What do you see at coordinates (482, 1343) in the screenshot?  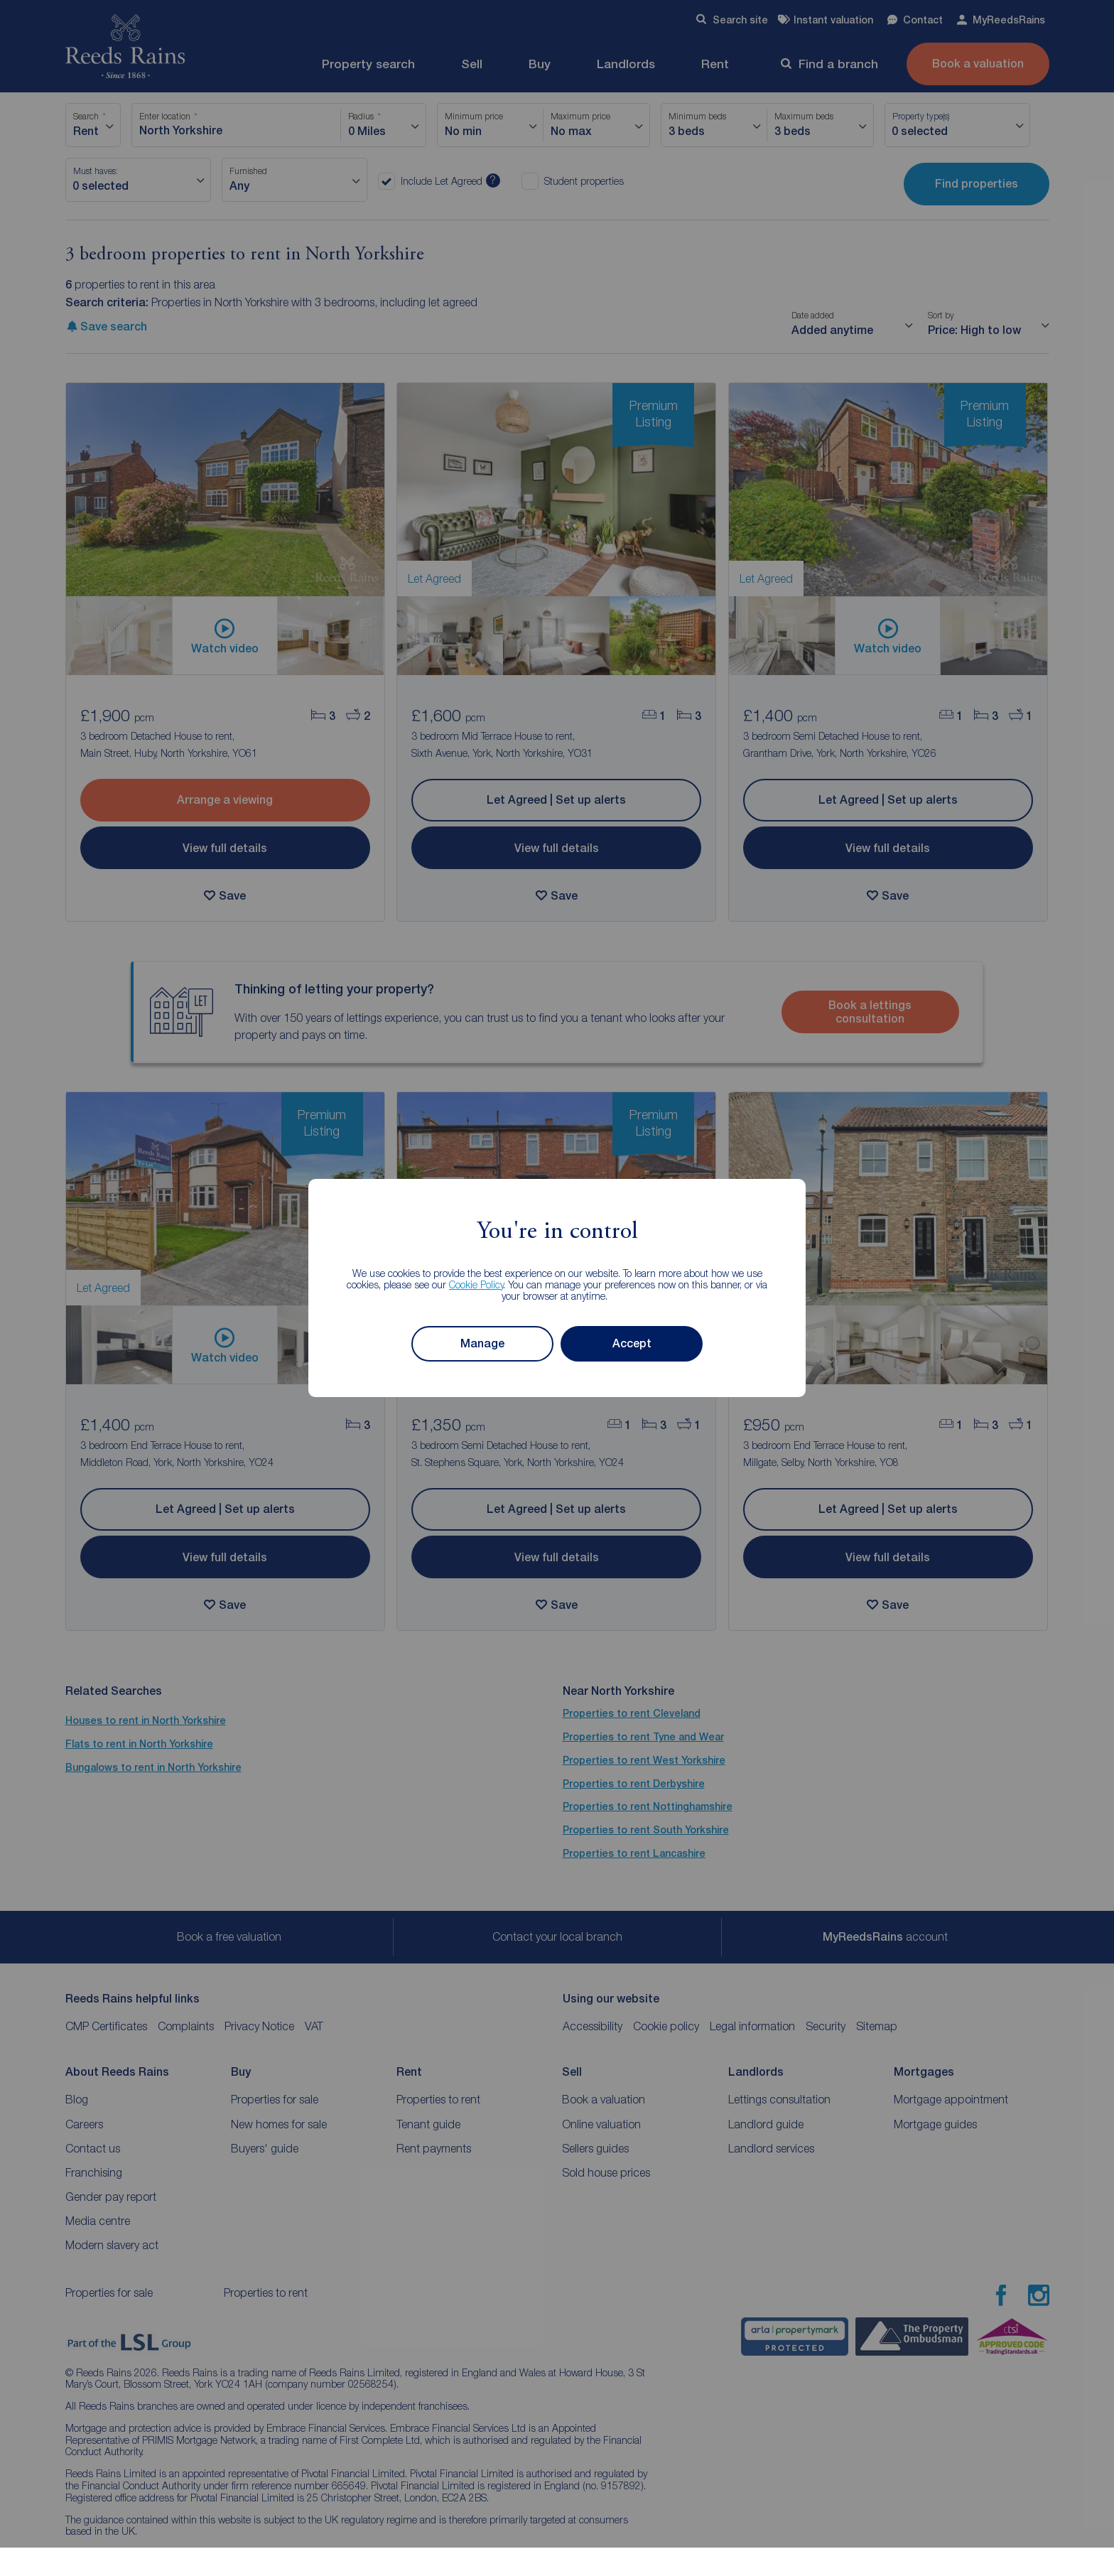 I see `Manage` at bounding box center [482, 1343].